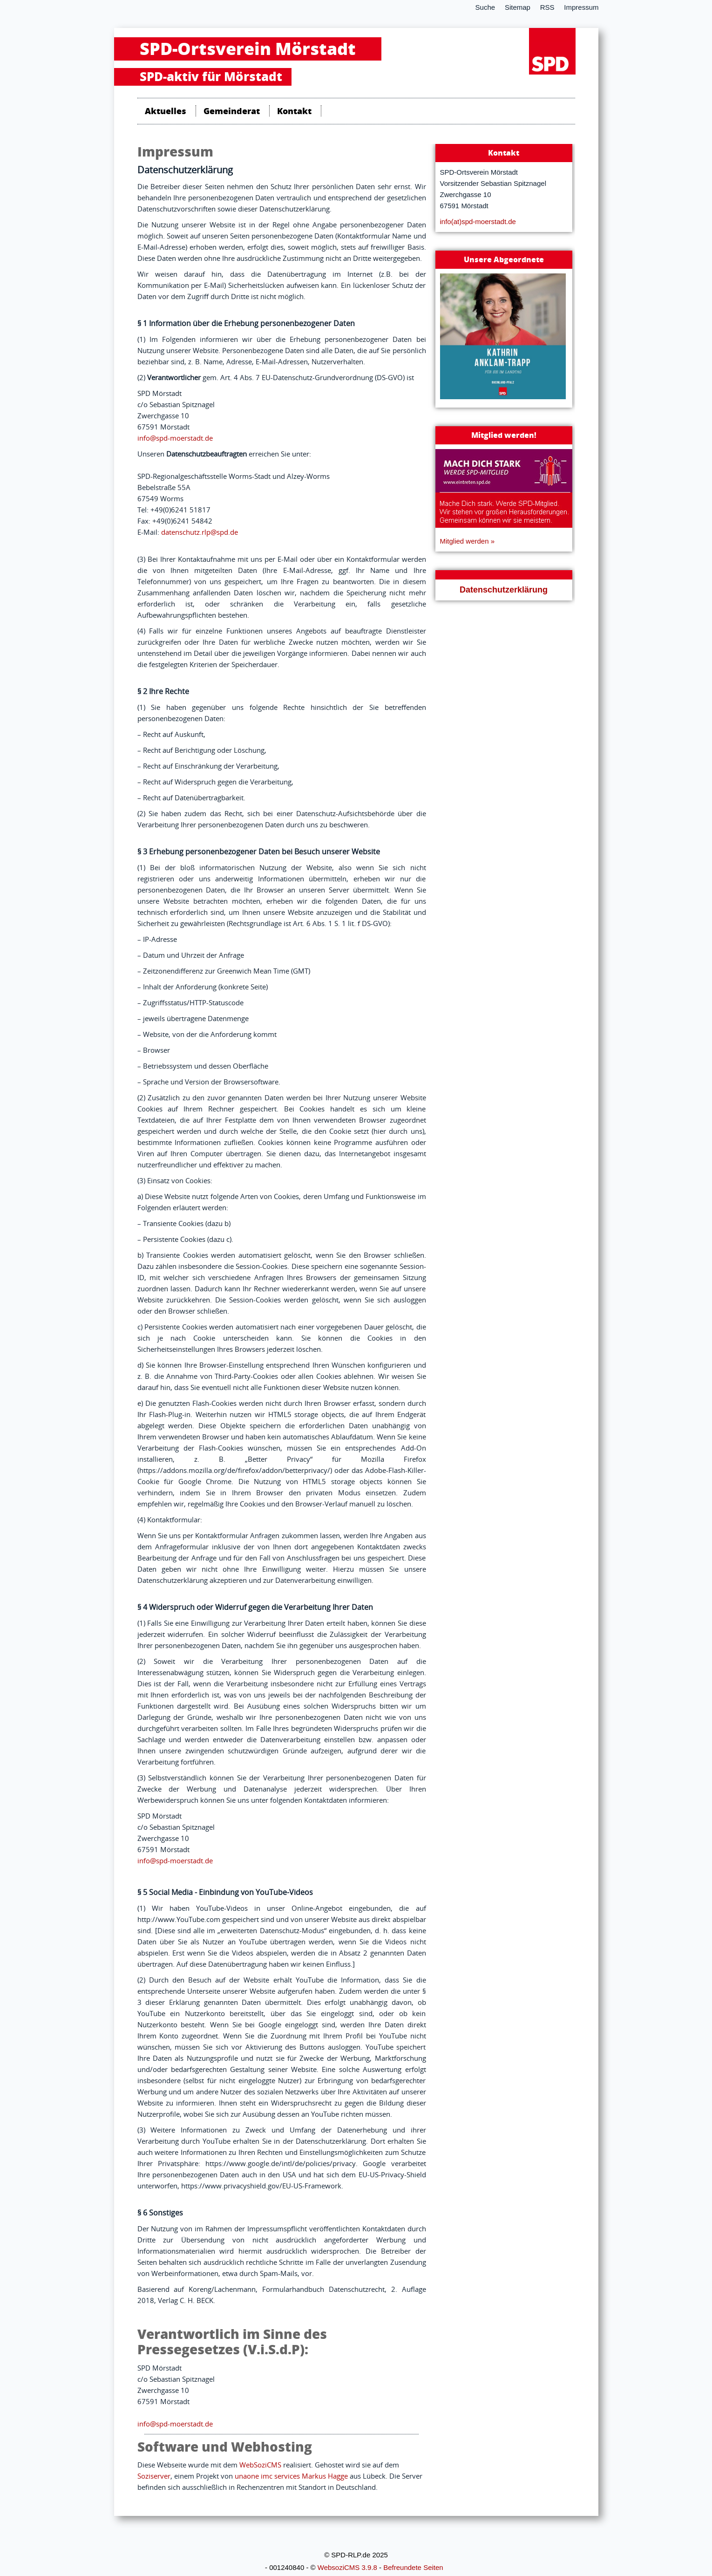 The height and width of the screenshot is (2576, 712). Describe the element at coordinates (547, 7) in the screenshot. I see `RSS` at that location.